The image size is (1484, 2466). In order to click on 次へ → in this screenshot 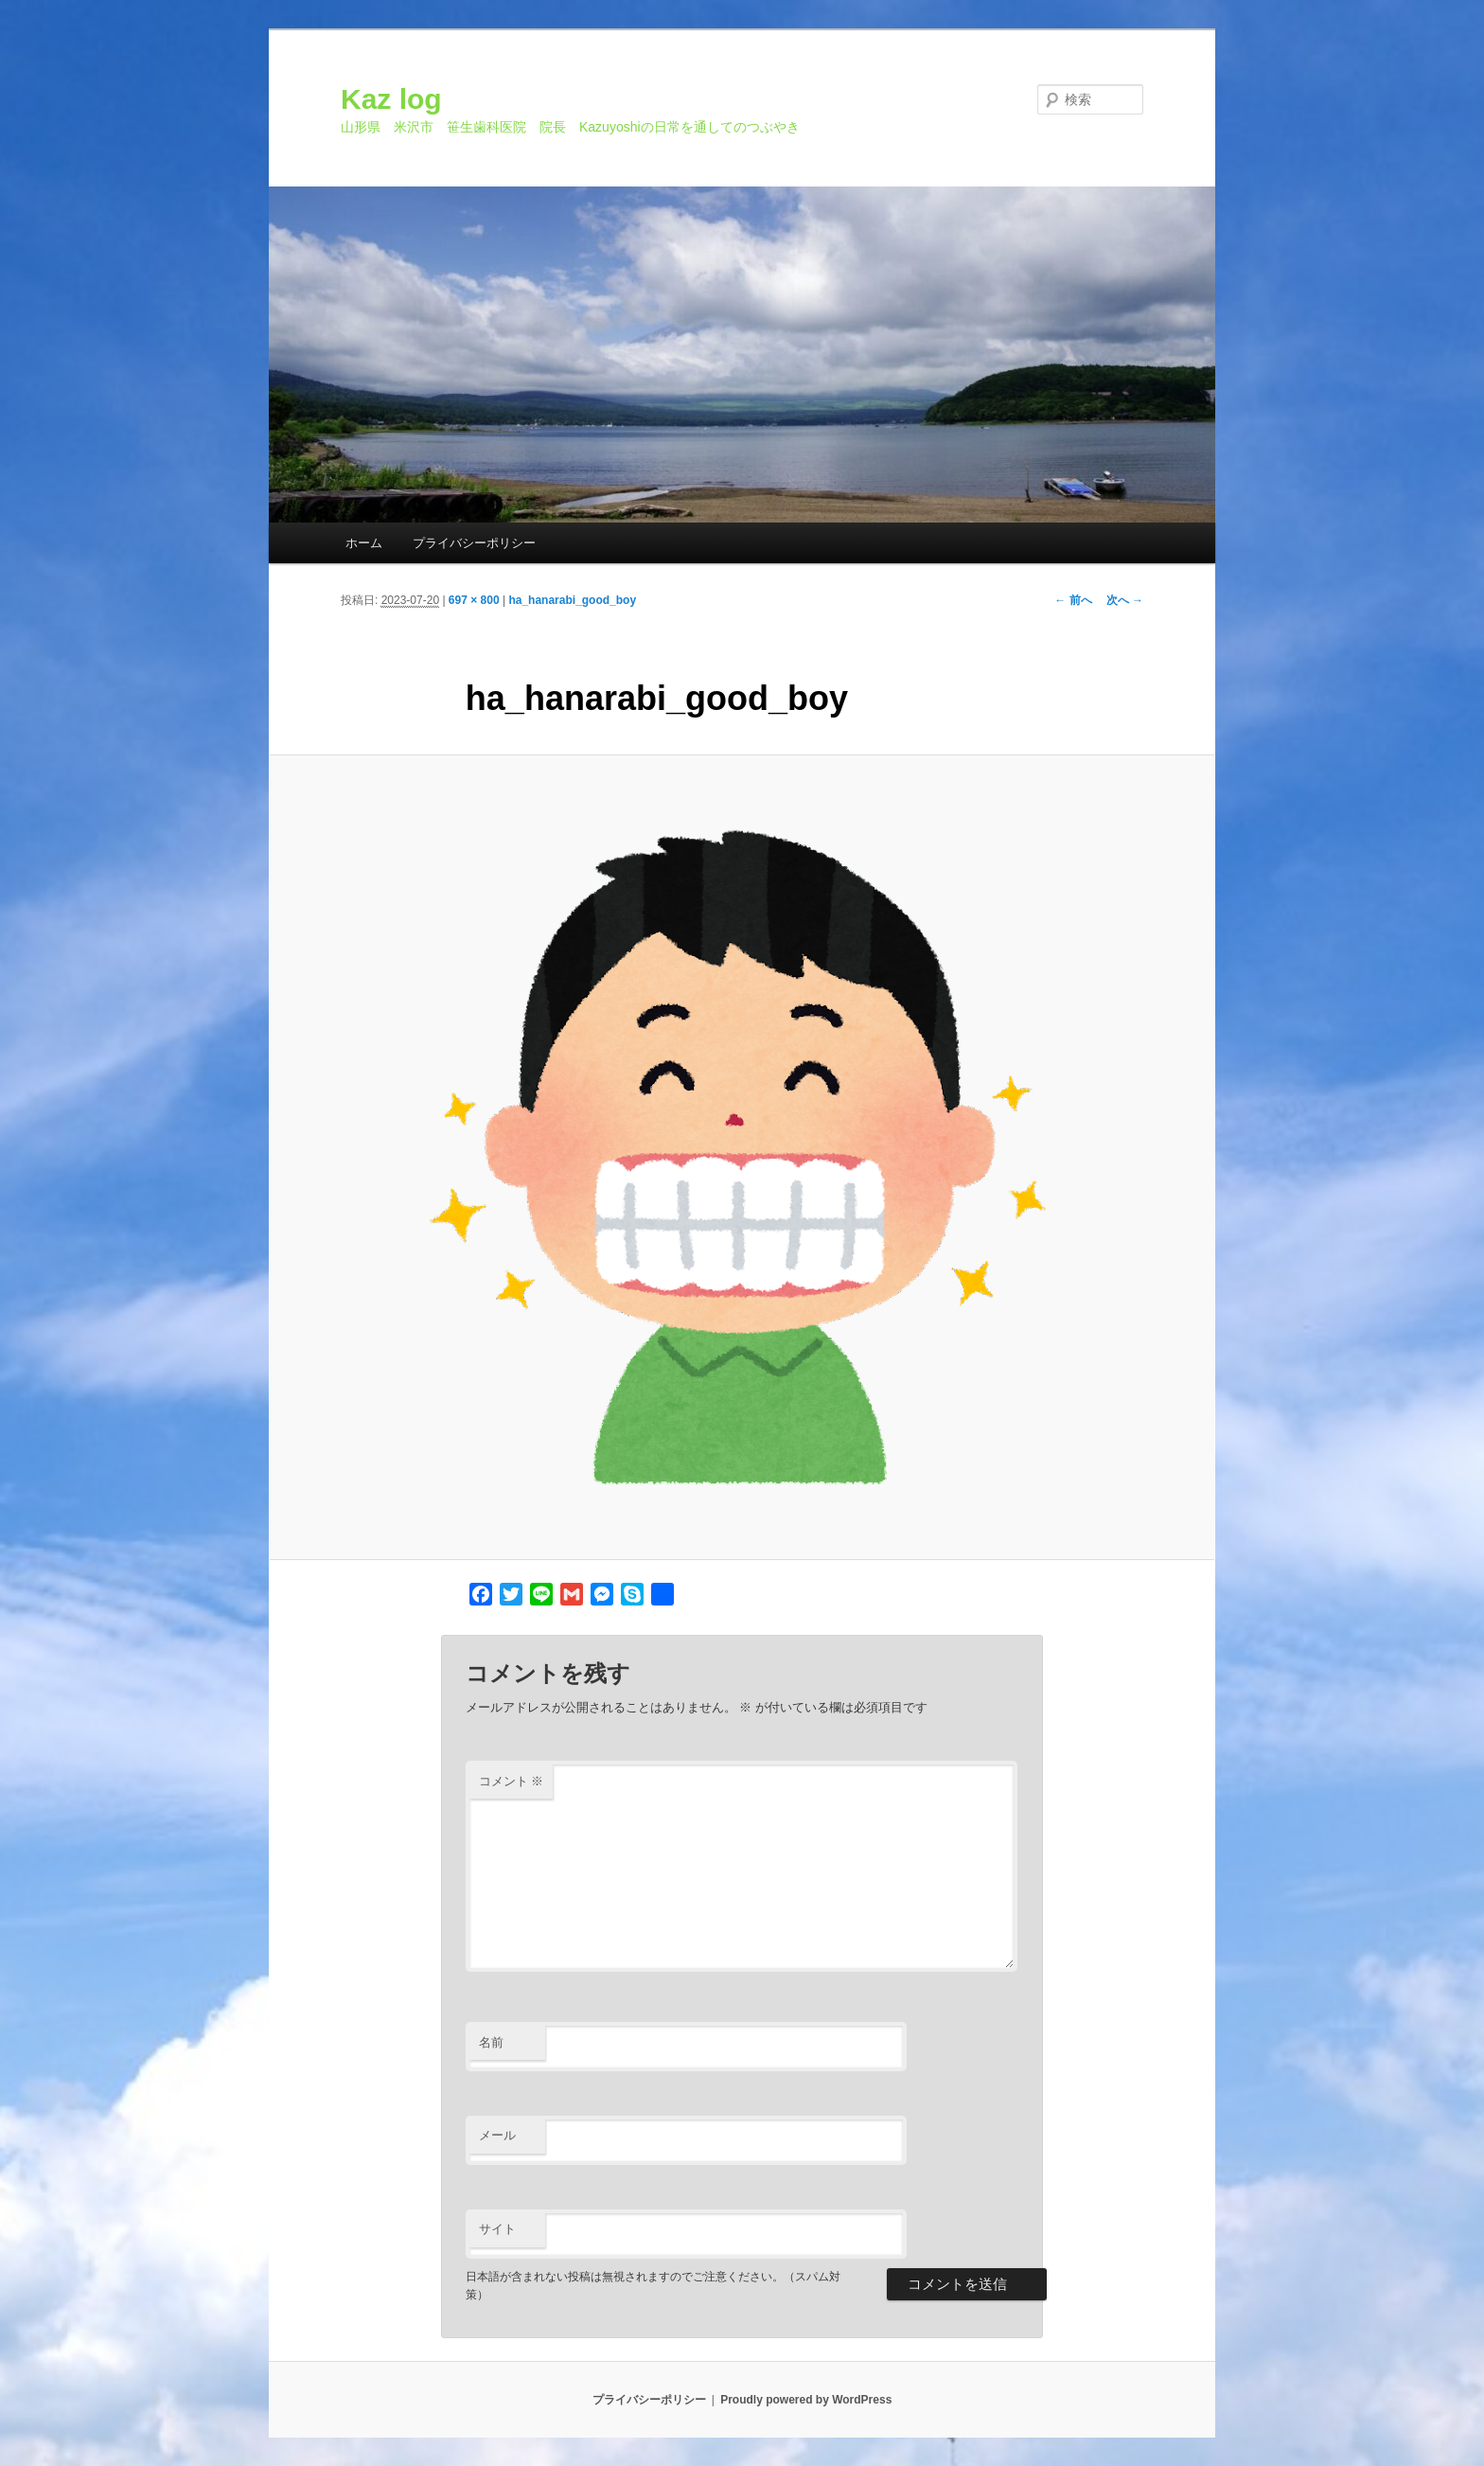, I will do `click(1124, 600)`.